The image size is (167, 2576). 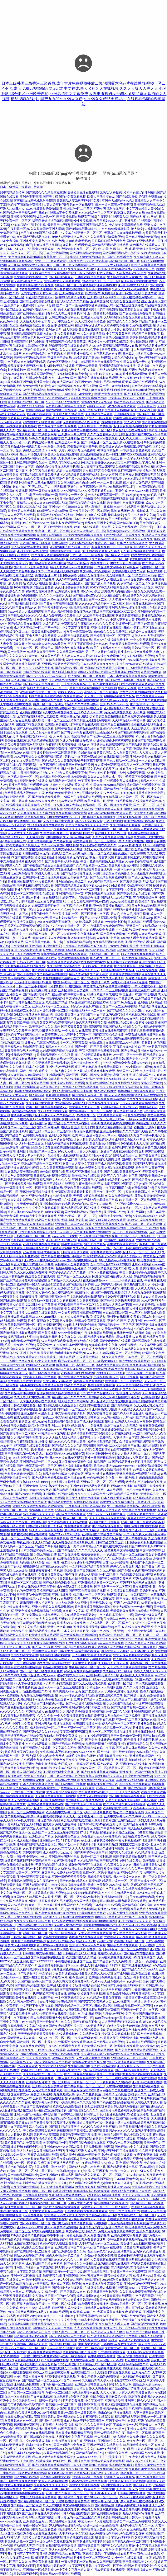 What do you see at coordinates (56, 1002) in the screenshot?
I see `玖玖爱国产精品` at bounding box center [56, 1002].